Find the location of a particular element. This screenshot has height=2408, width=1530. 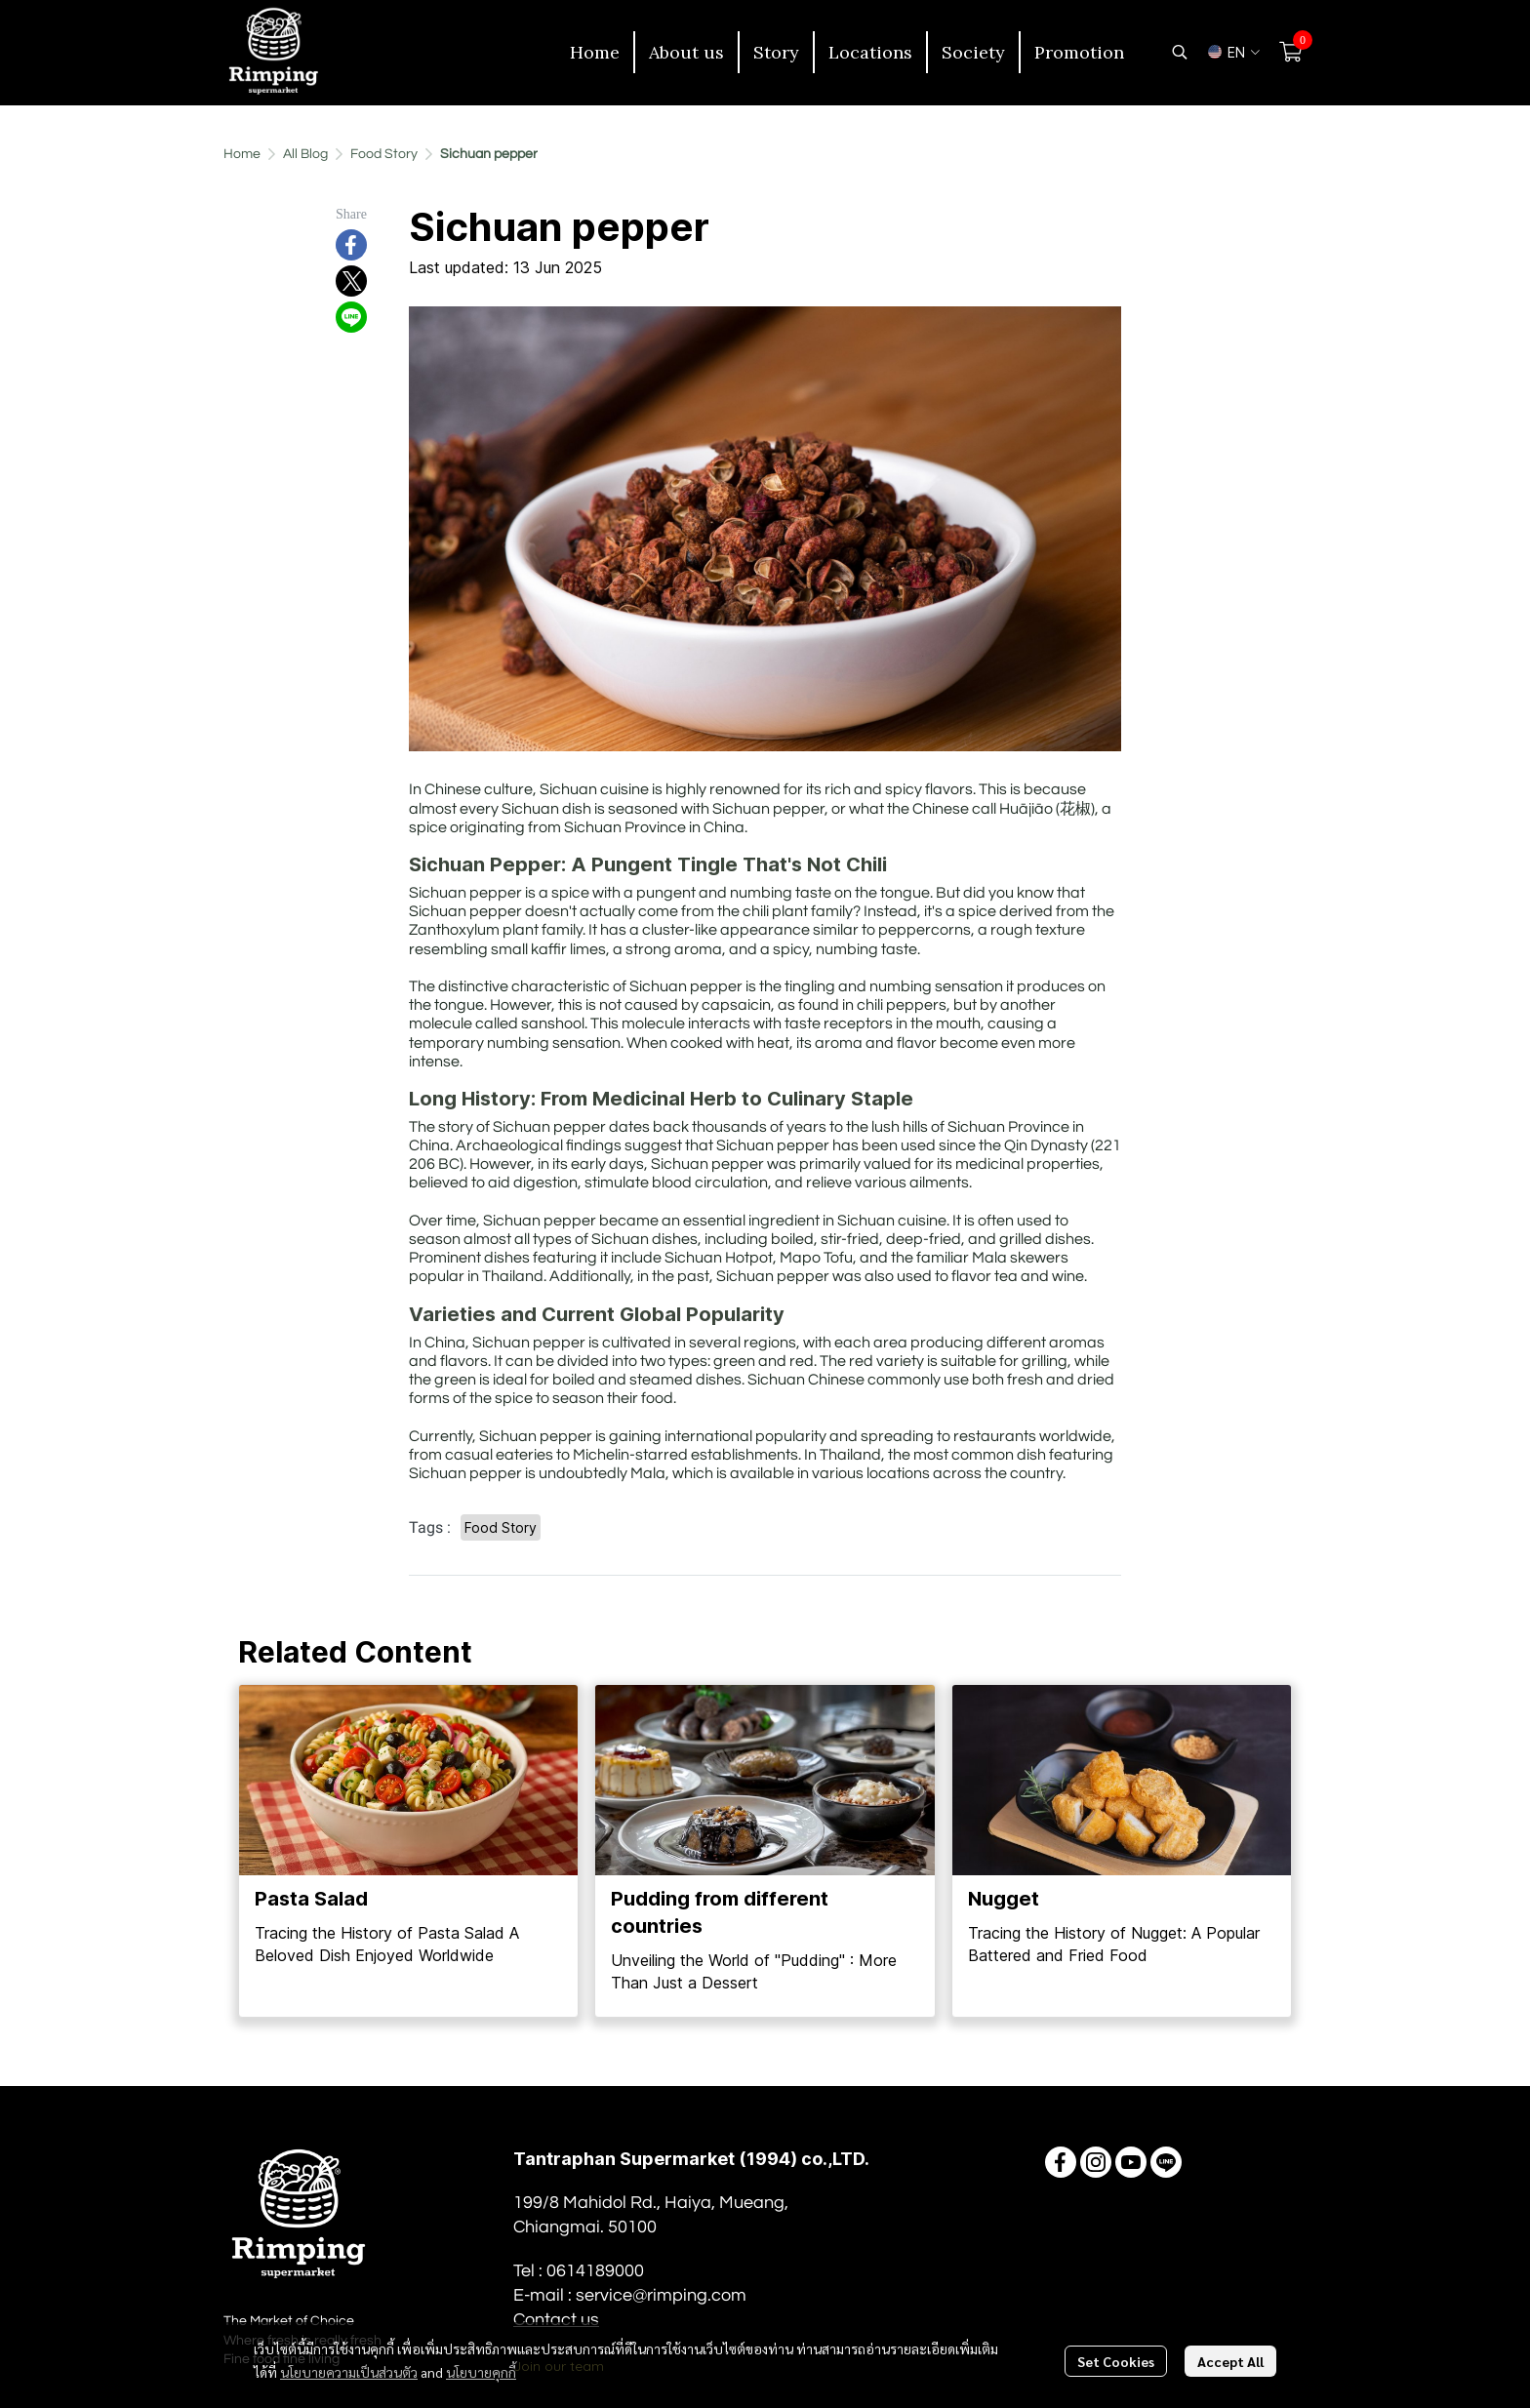

นโยบายความเป็นส่วนตัว is located at coordinates (349, 2372).